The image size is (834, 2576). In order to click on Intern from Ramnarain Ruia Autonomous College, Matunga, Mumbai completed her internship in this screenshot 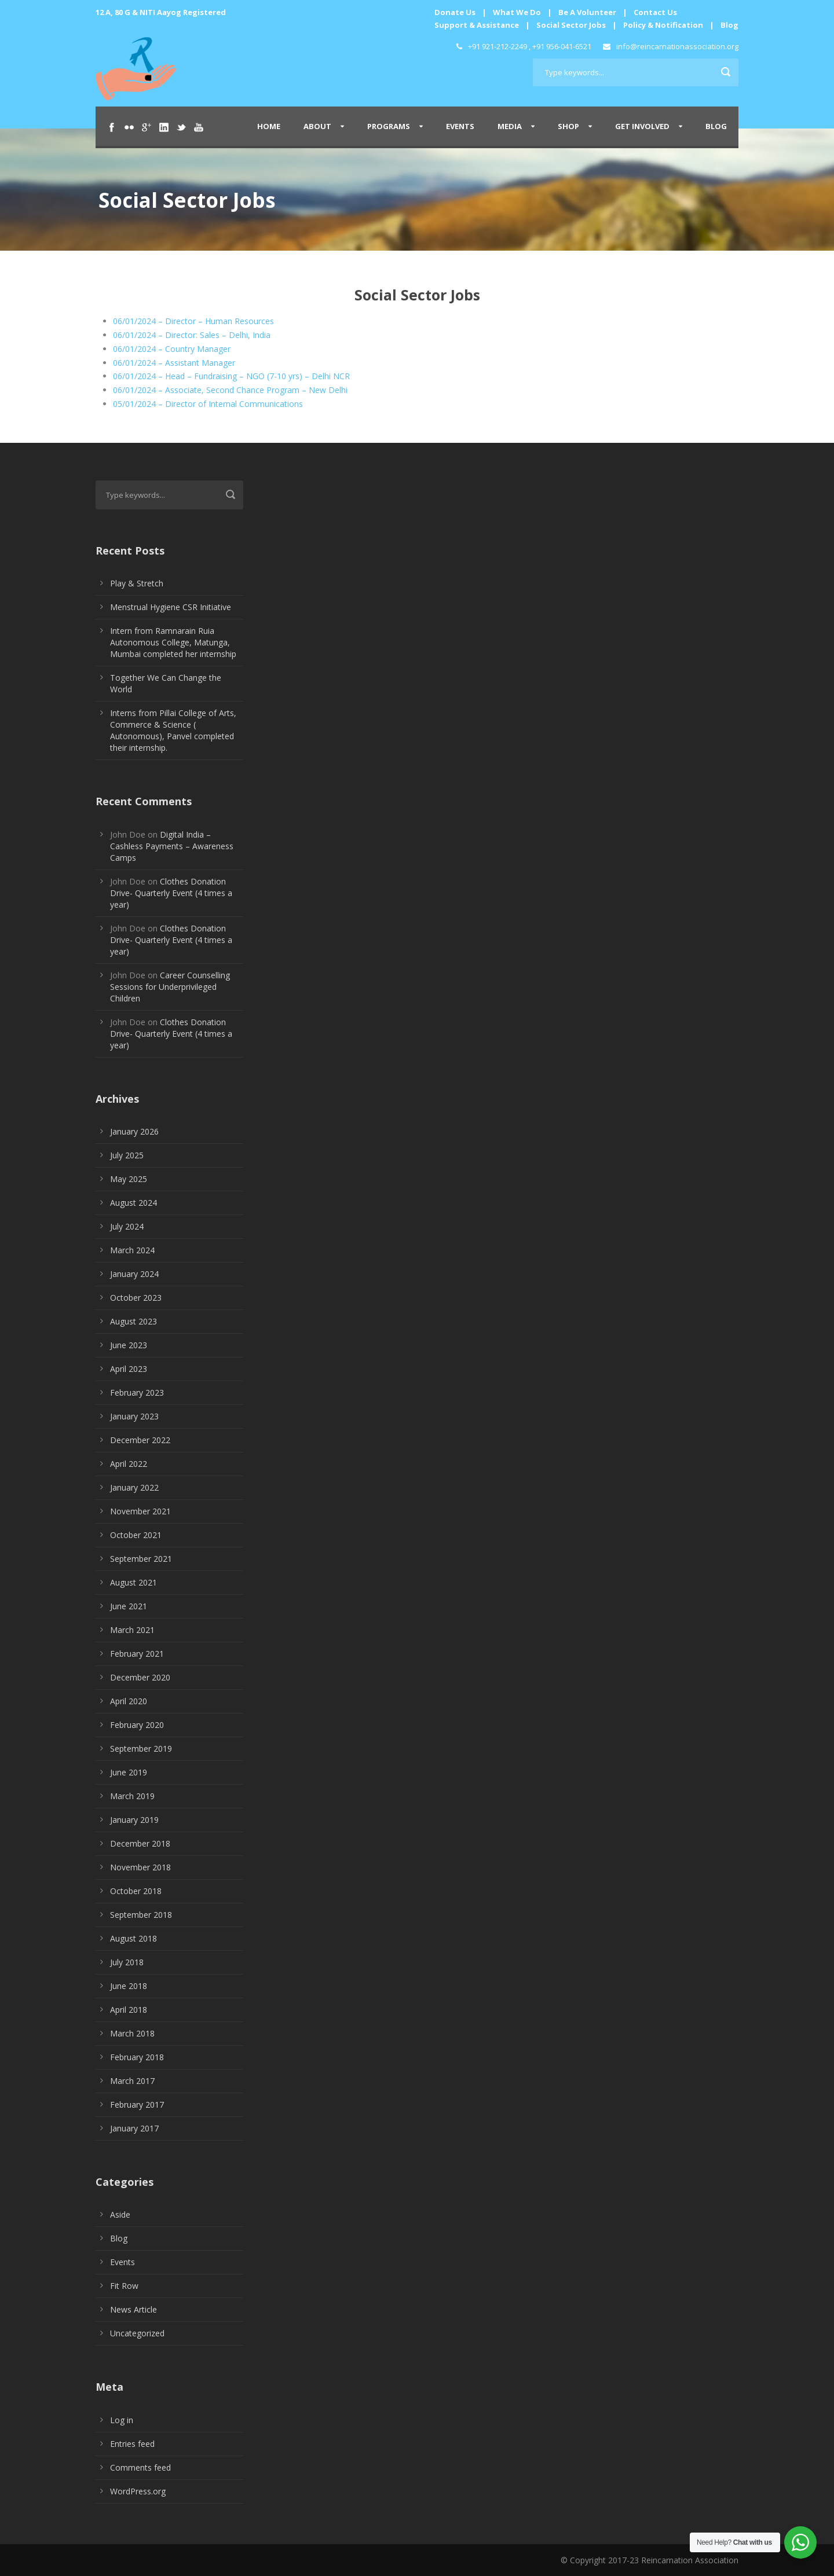, I will do `click(173, 642)`.